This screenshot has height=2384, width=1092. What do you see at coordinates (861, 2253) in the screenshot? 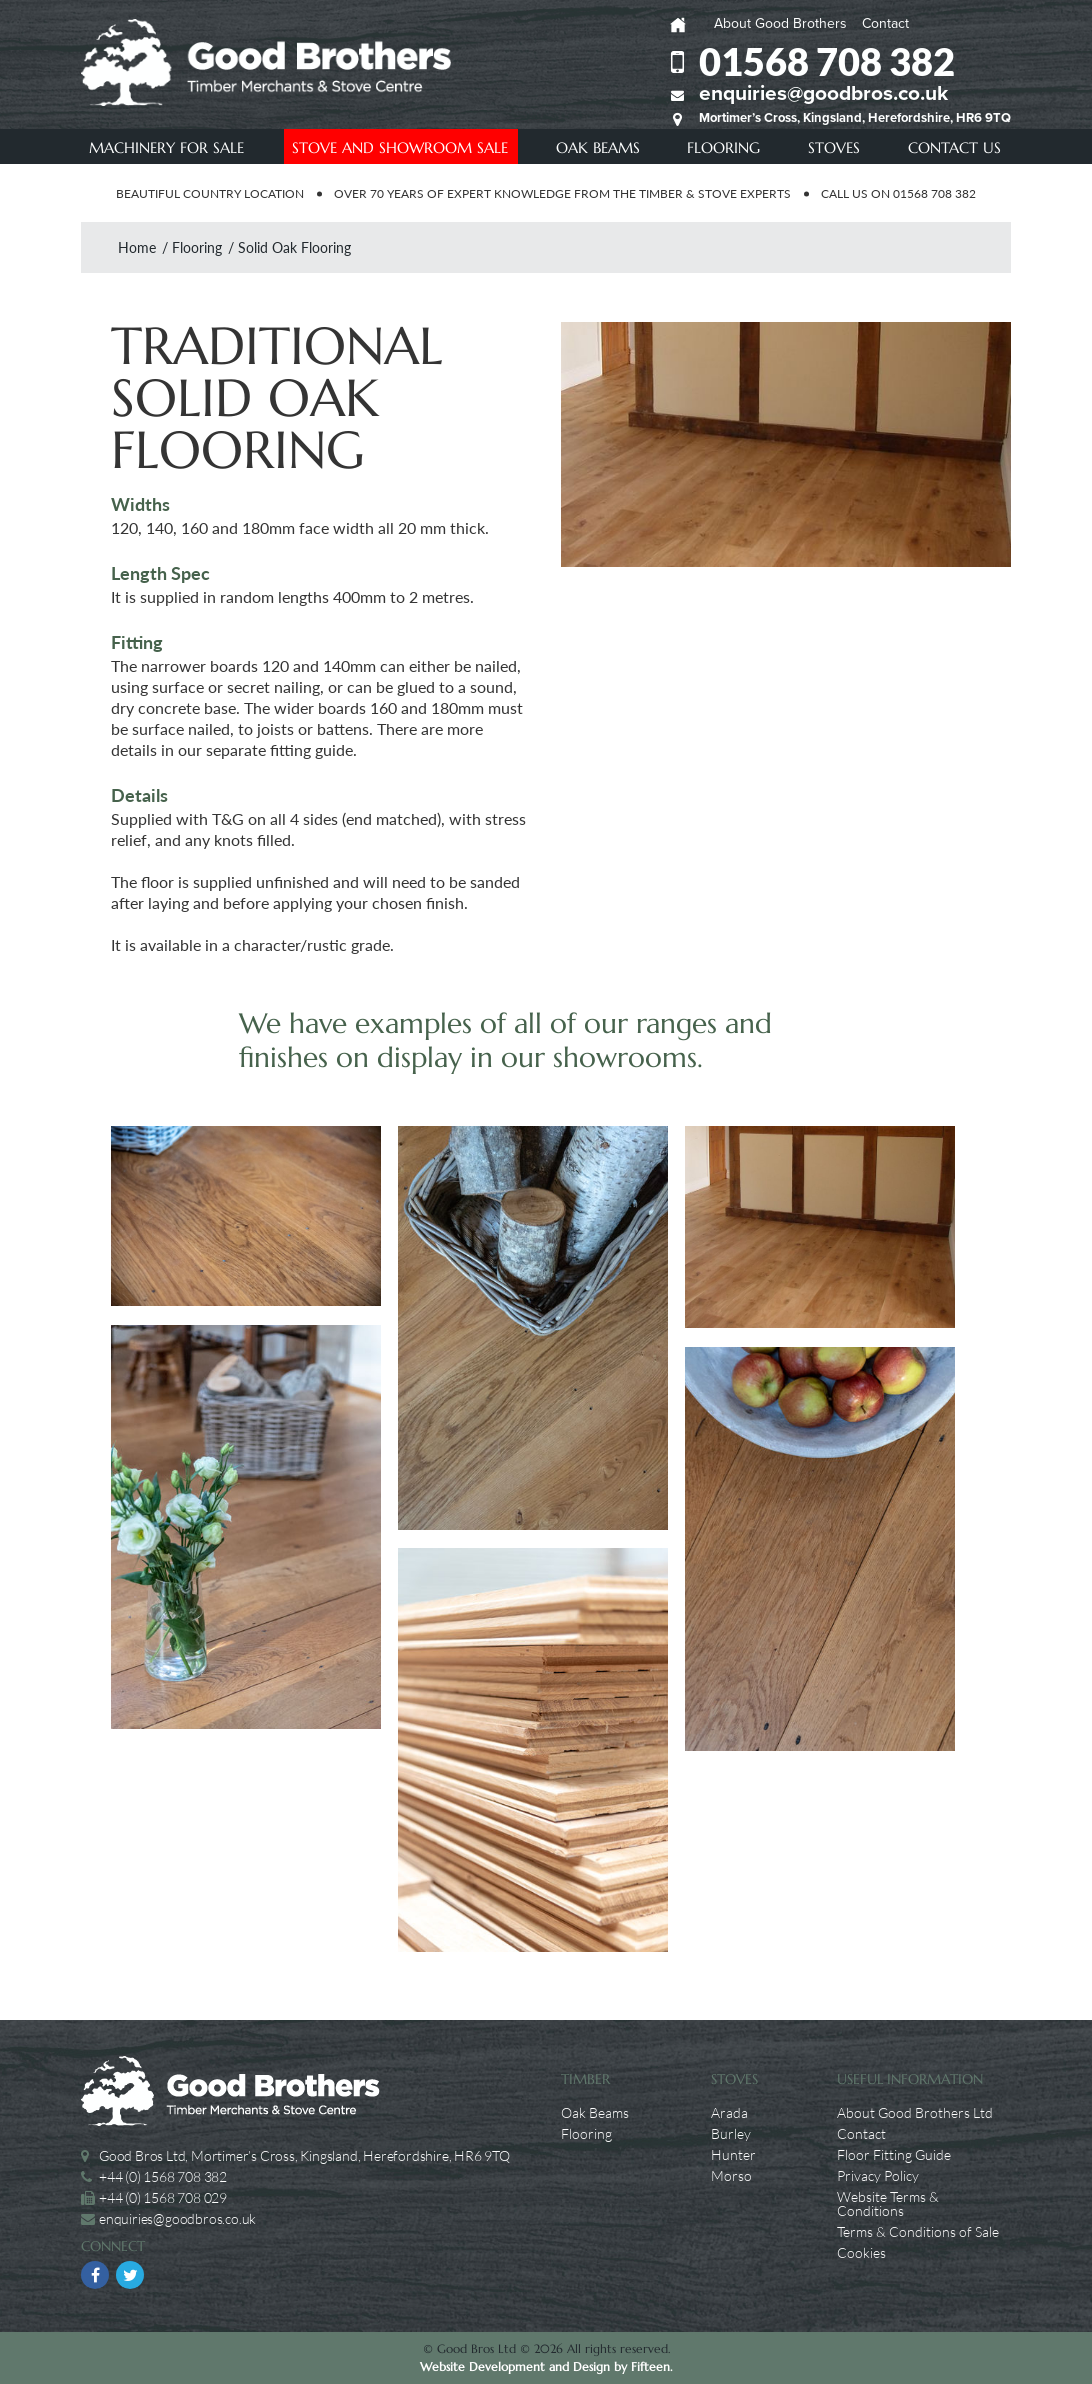
I see `Cookies` at bounding box center [861, 2253].